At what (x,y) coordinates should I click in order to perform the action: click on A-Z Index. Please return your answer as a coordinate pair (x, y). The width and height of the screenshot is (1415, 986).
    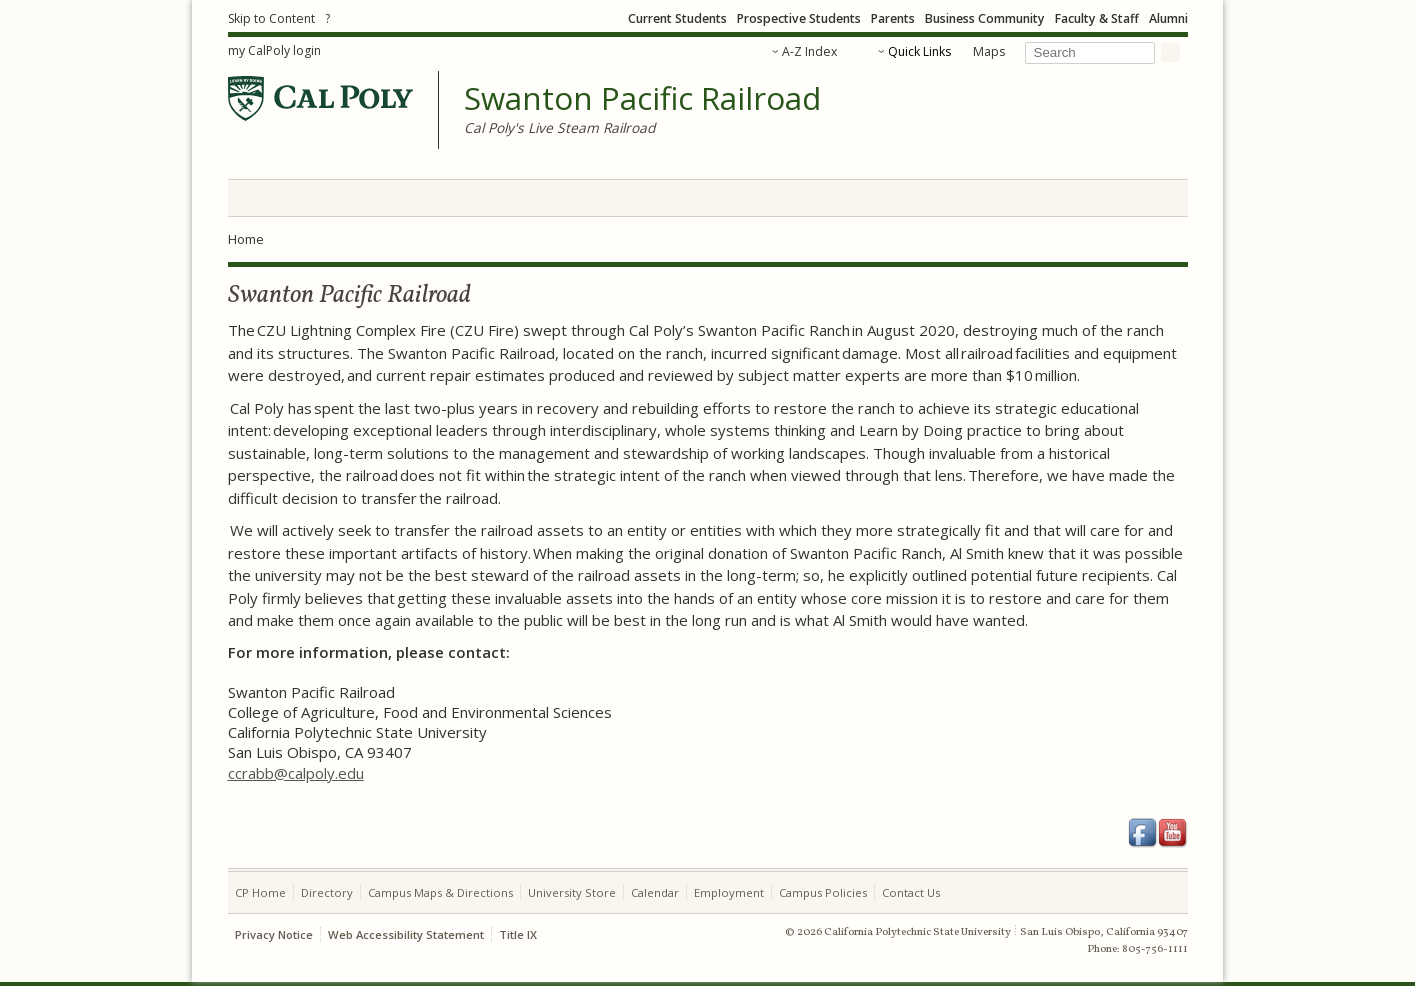
    Looking at the image, I should click on (809, 51).